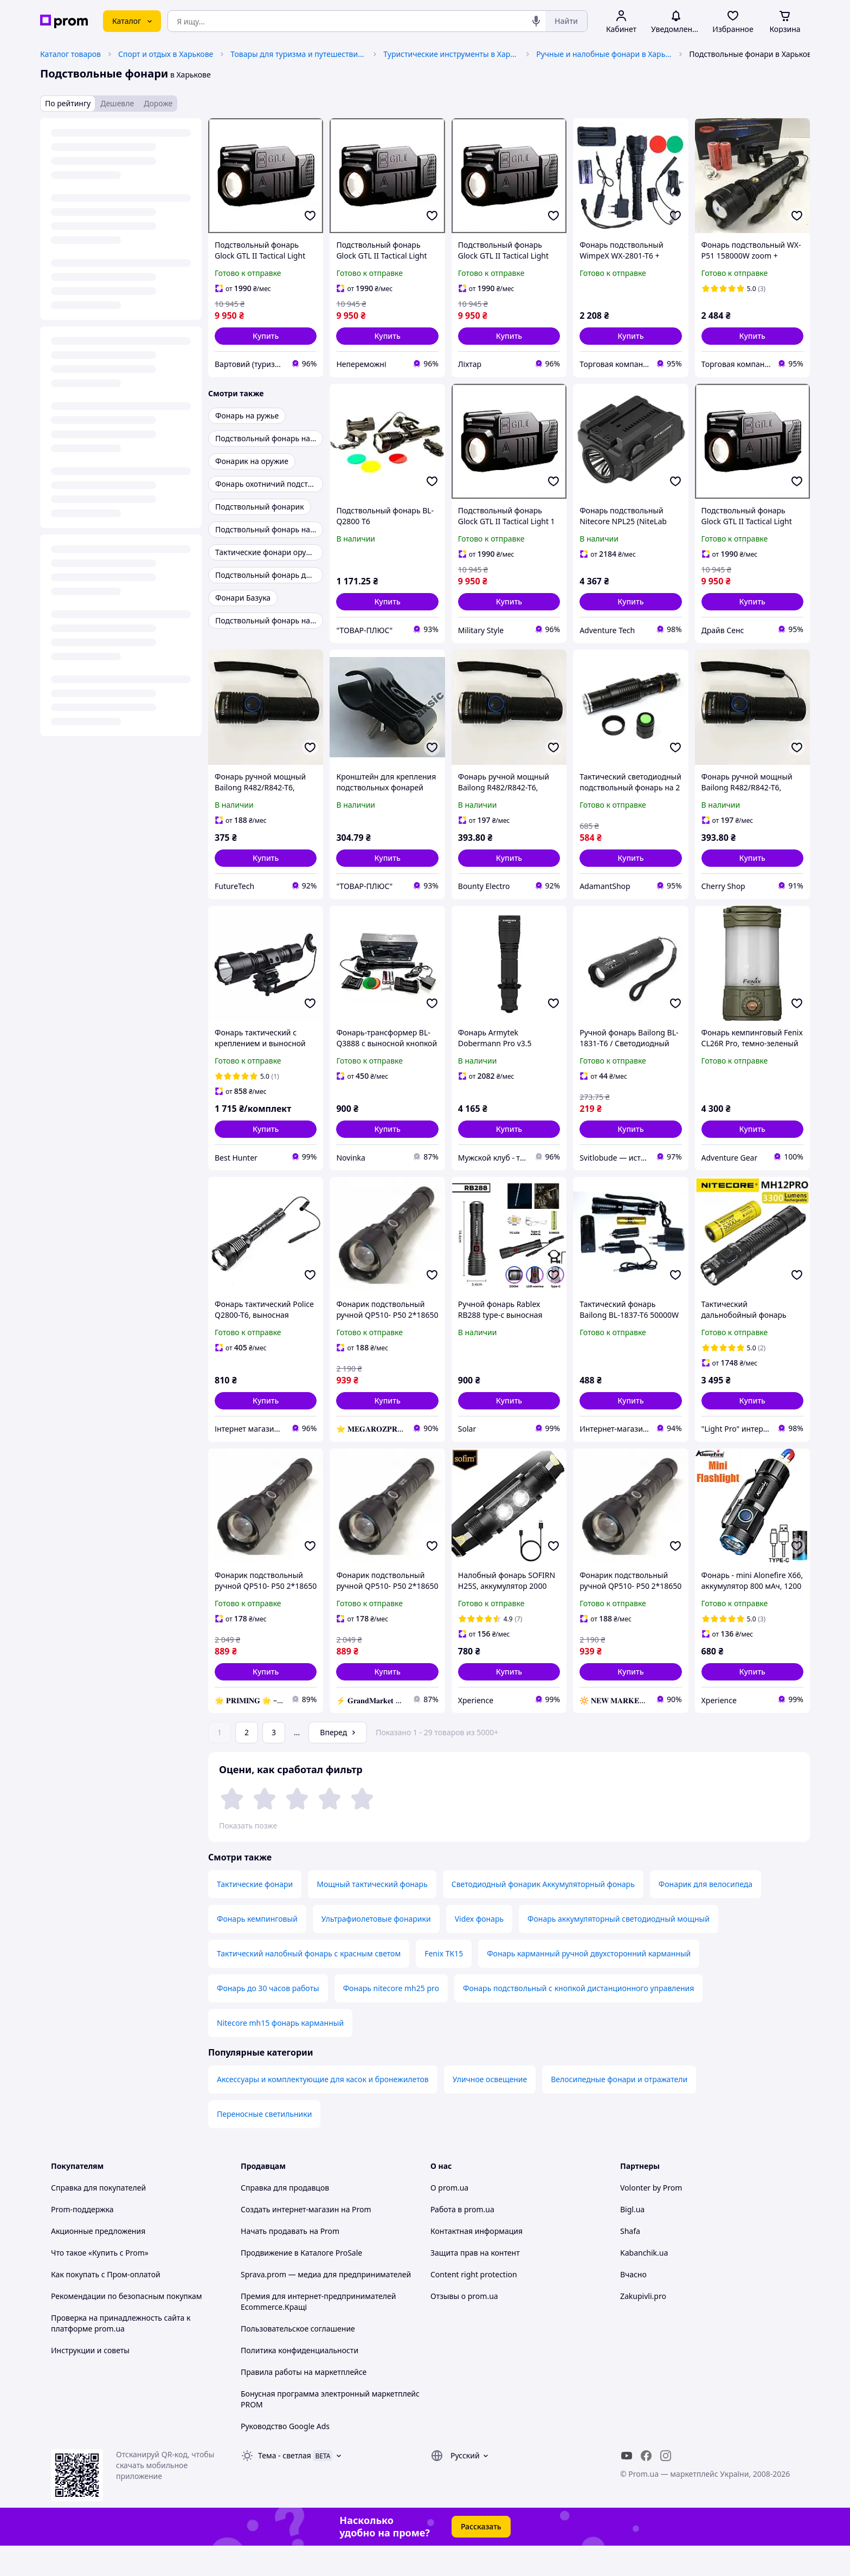 This screenshot has height=2576, width=850. I want to click on Уличное освещение, so click(490, 2109).